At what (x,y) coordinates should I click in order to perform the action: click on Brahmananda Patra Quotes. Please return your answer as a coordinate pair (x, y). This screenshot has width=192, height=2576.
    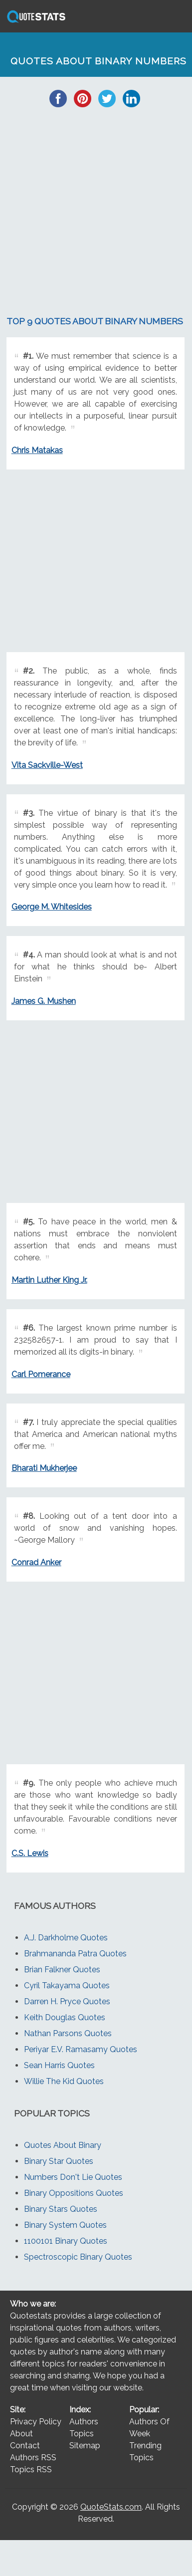
    Looking at the image, I should click on (75, 1953).